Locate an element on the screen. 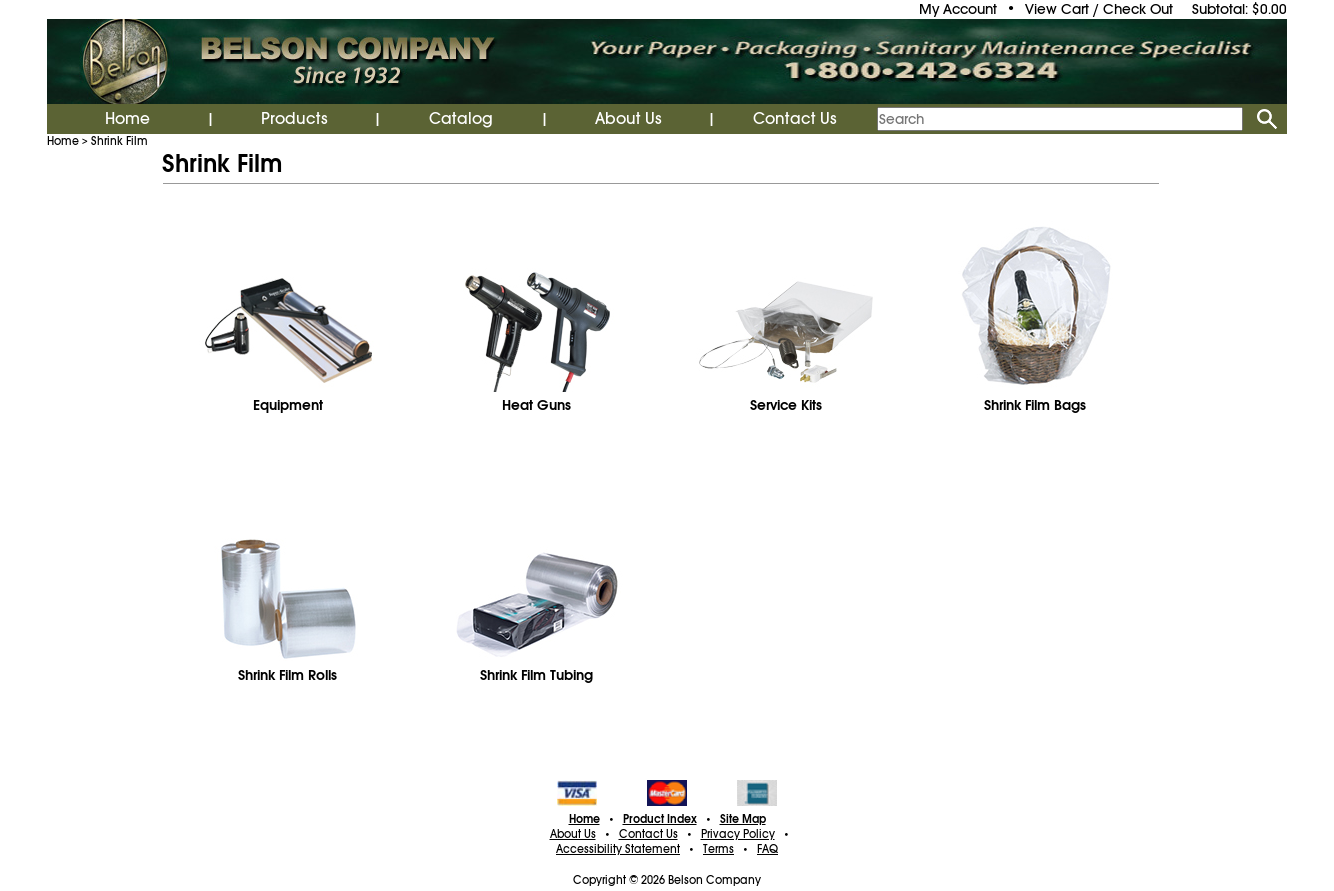  Site Map is located at coordinates (743, 819).